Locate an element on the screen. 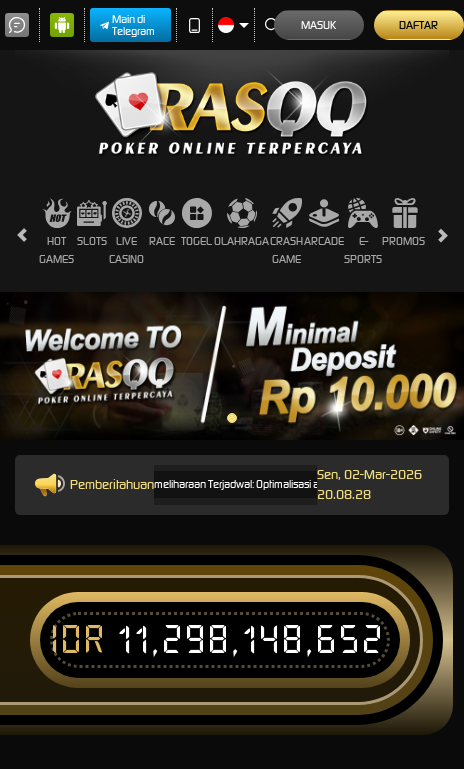 This screenshot has width=464, height=769. Hot Games is located at coordinates (56, 231).